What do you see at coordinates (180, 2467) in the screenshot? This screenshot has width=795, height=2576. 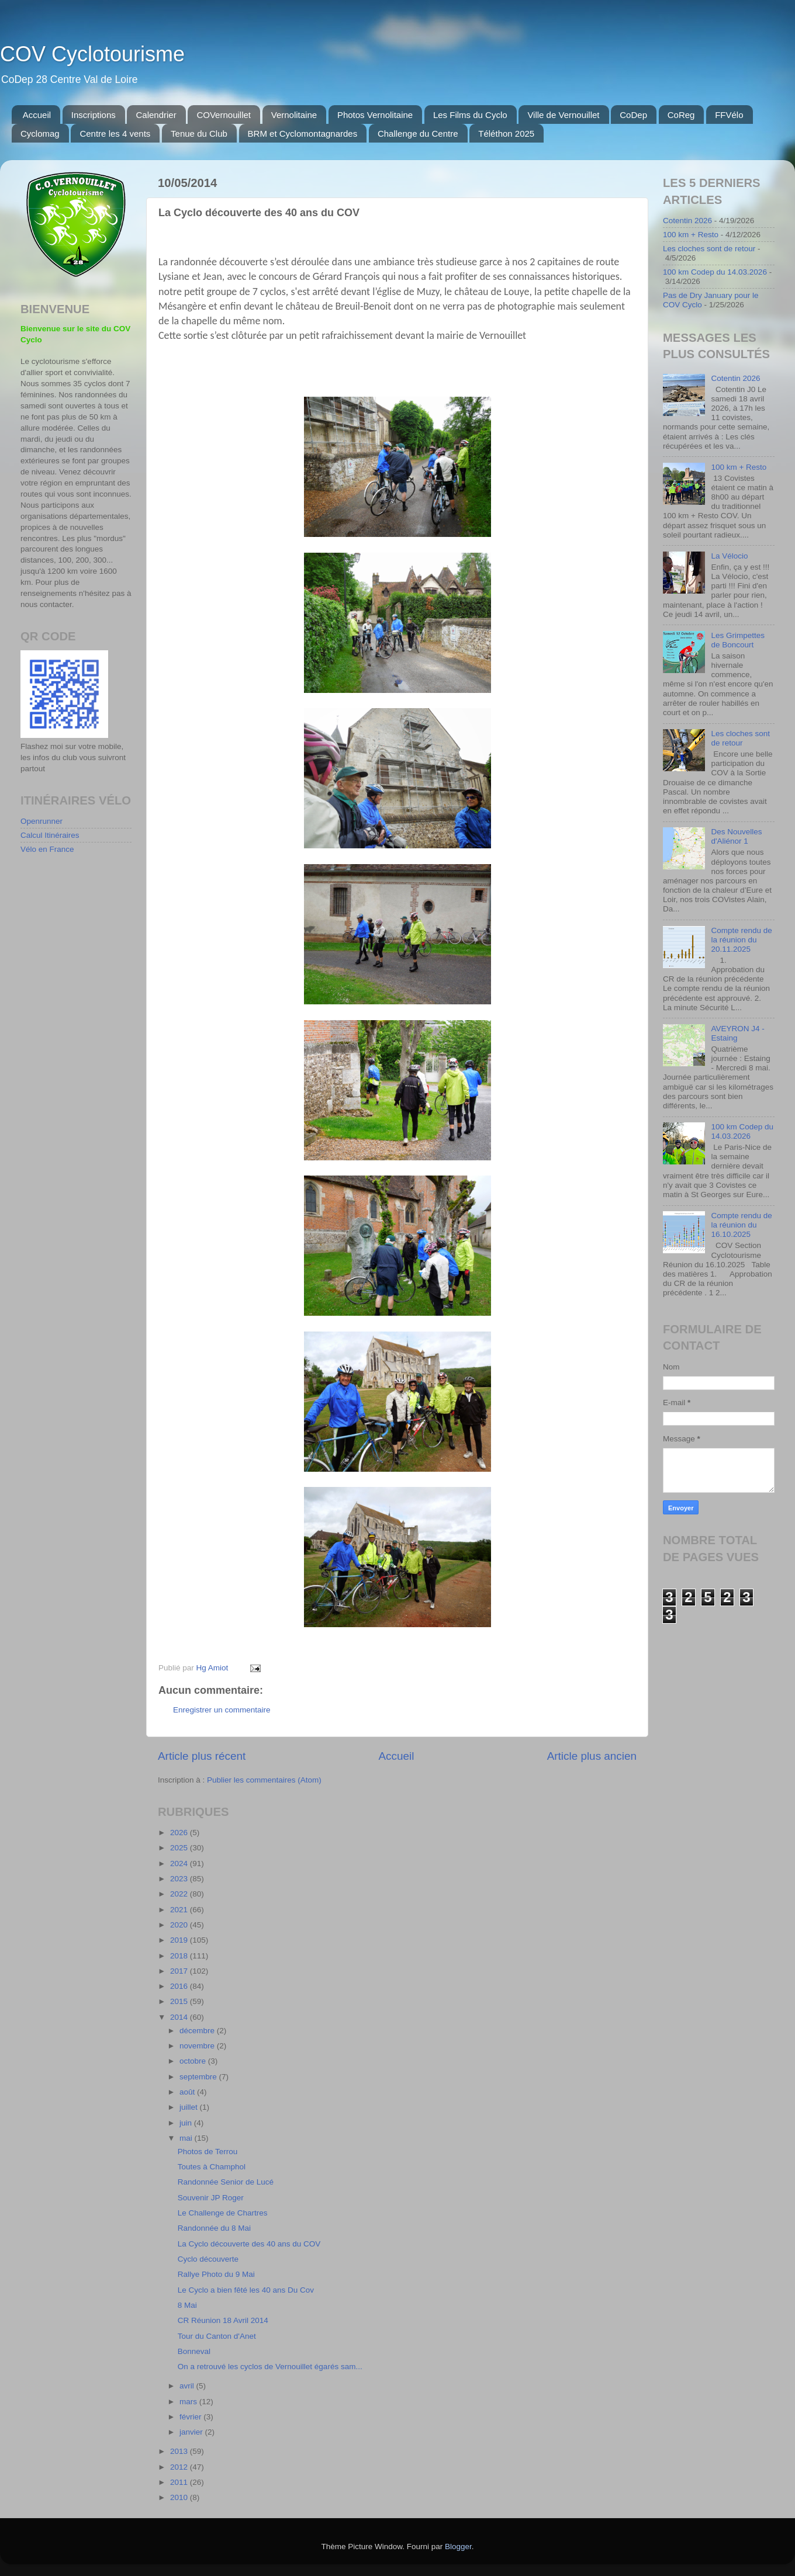 I see `2012` at bounding box center [180, 2467].